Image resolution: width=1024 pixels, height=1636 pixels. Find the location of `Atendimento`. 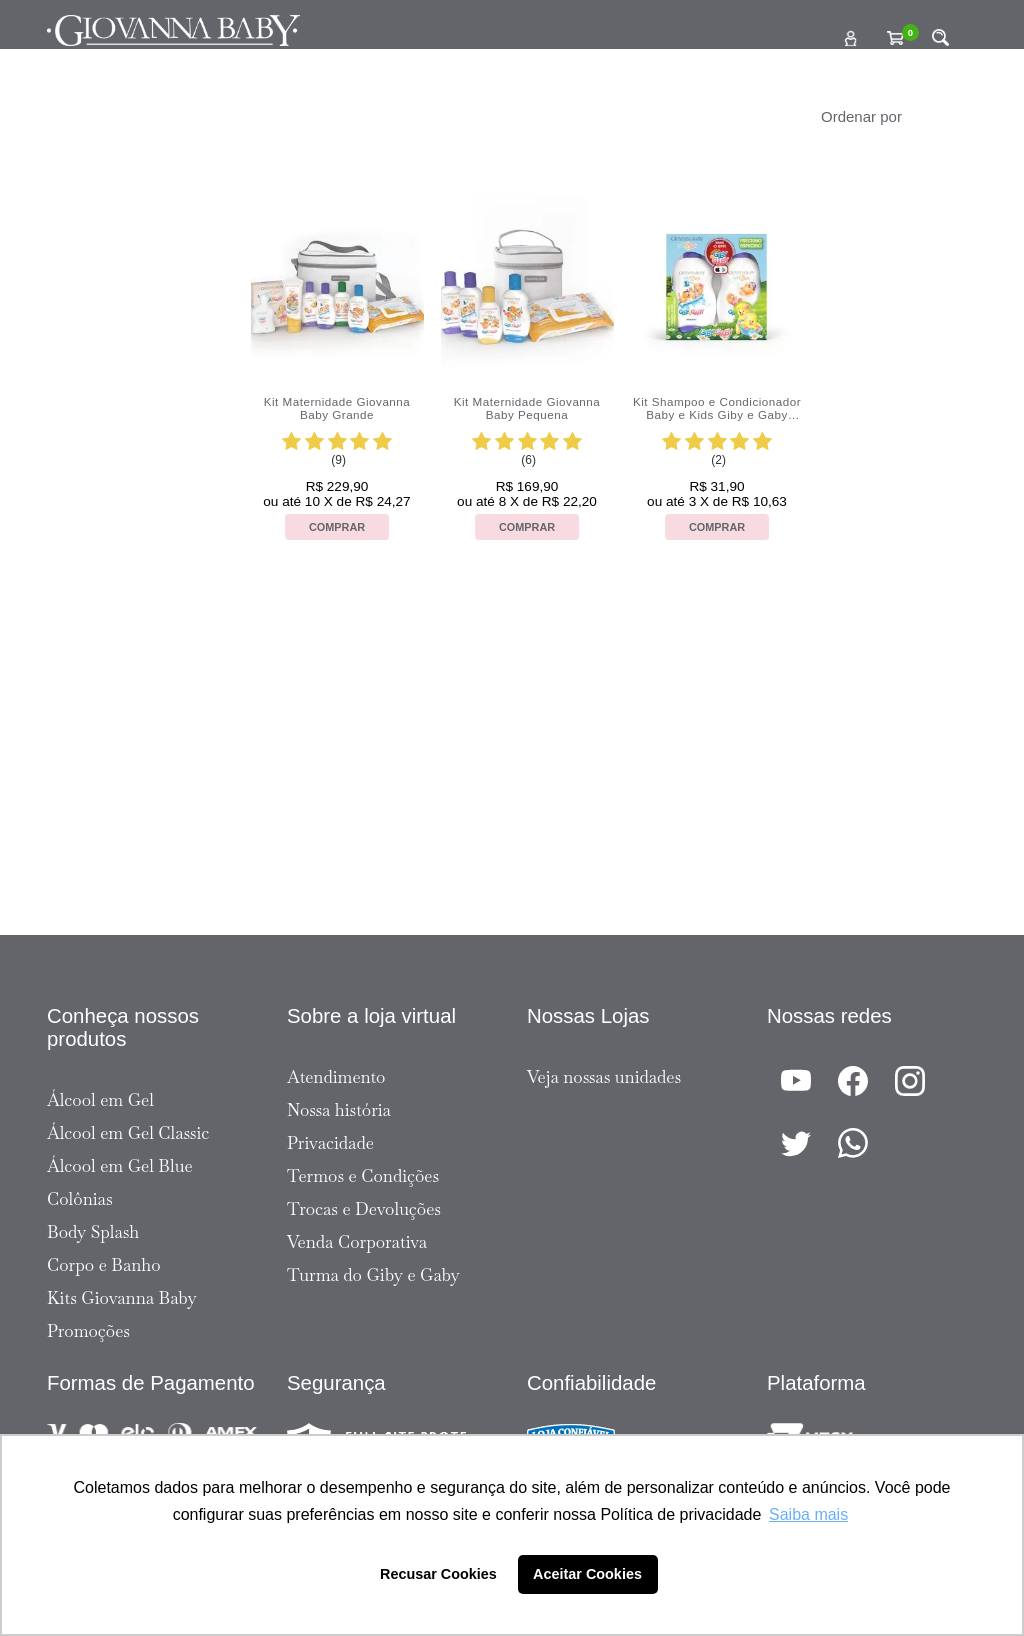

Atendimento is located at coordinates (336, 1077).